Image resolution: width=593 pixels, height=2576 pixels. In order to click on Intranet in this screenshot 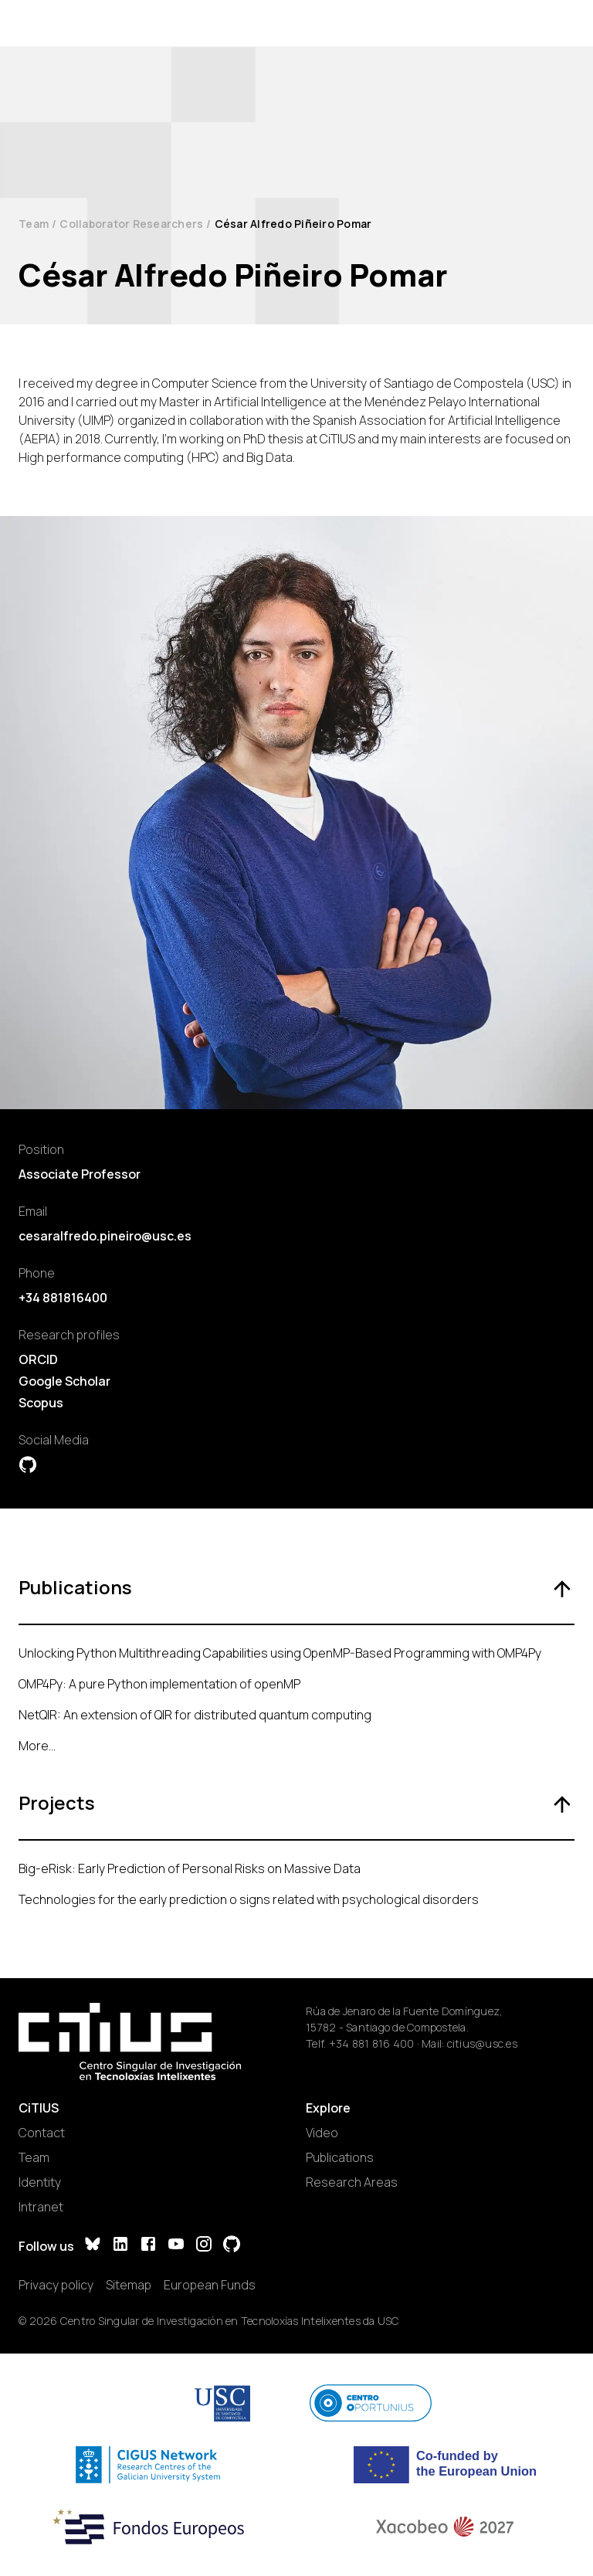, I will do `click(41, 2206)`.